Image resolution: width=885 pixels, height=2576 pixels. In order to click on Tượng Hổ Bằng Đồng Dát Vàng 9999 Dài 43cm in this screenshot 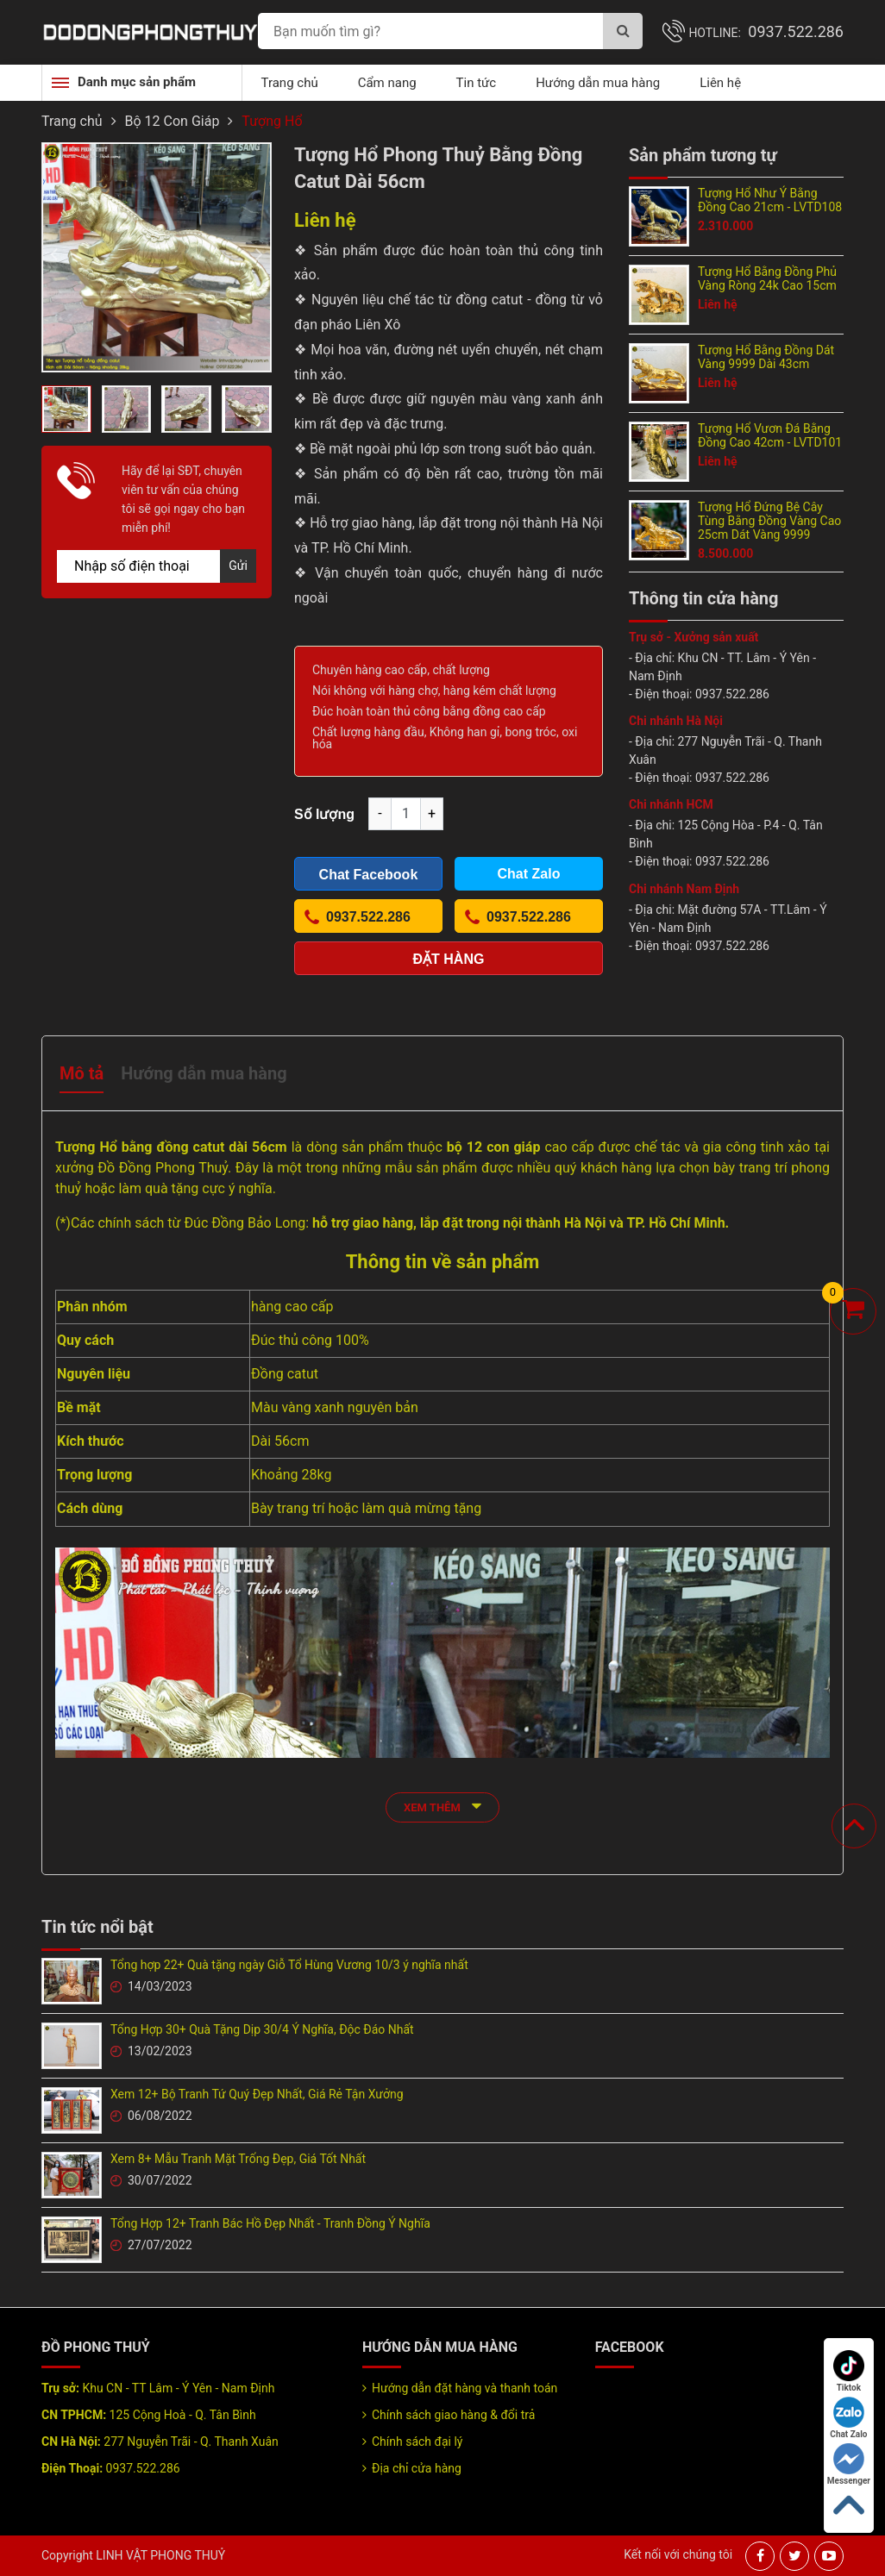, I will do `click(766, 357)`.